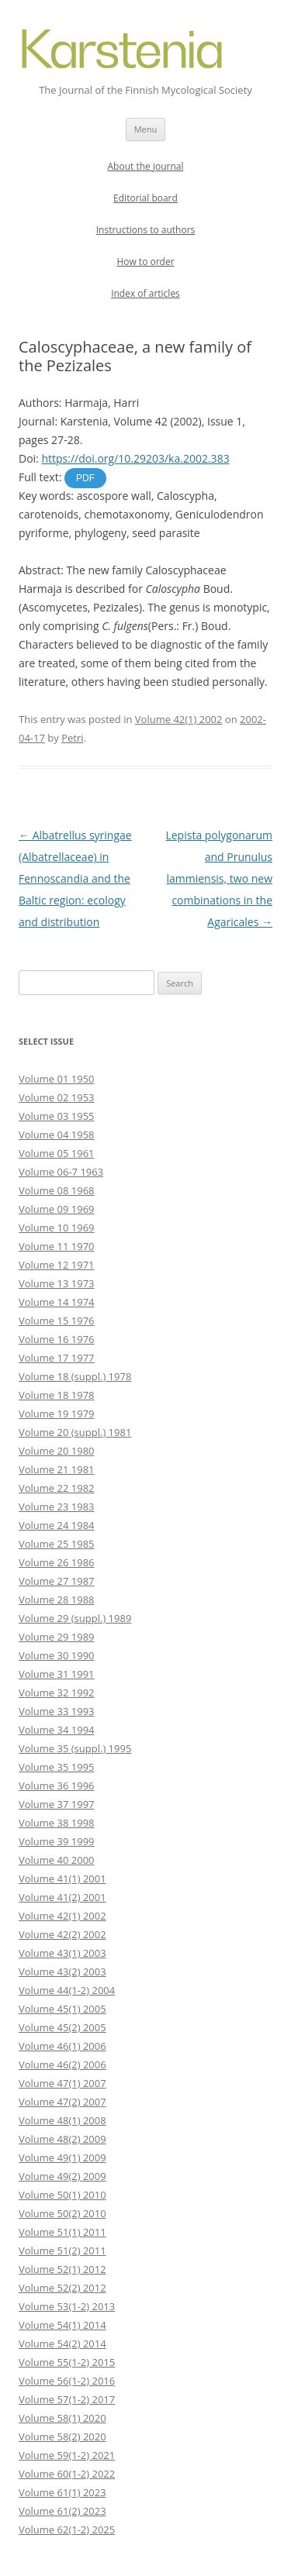  What do you see at coordinates (67, 2474) in the screenshot?
I see `Volume 60(1-2) 2022` at bounding box center [67, 2474].